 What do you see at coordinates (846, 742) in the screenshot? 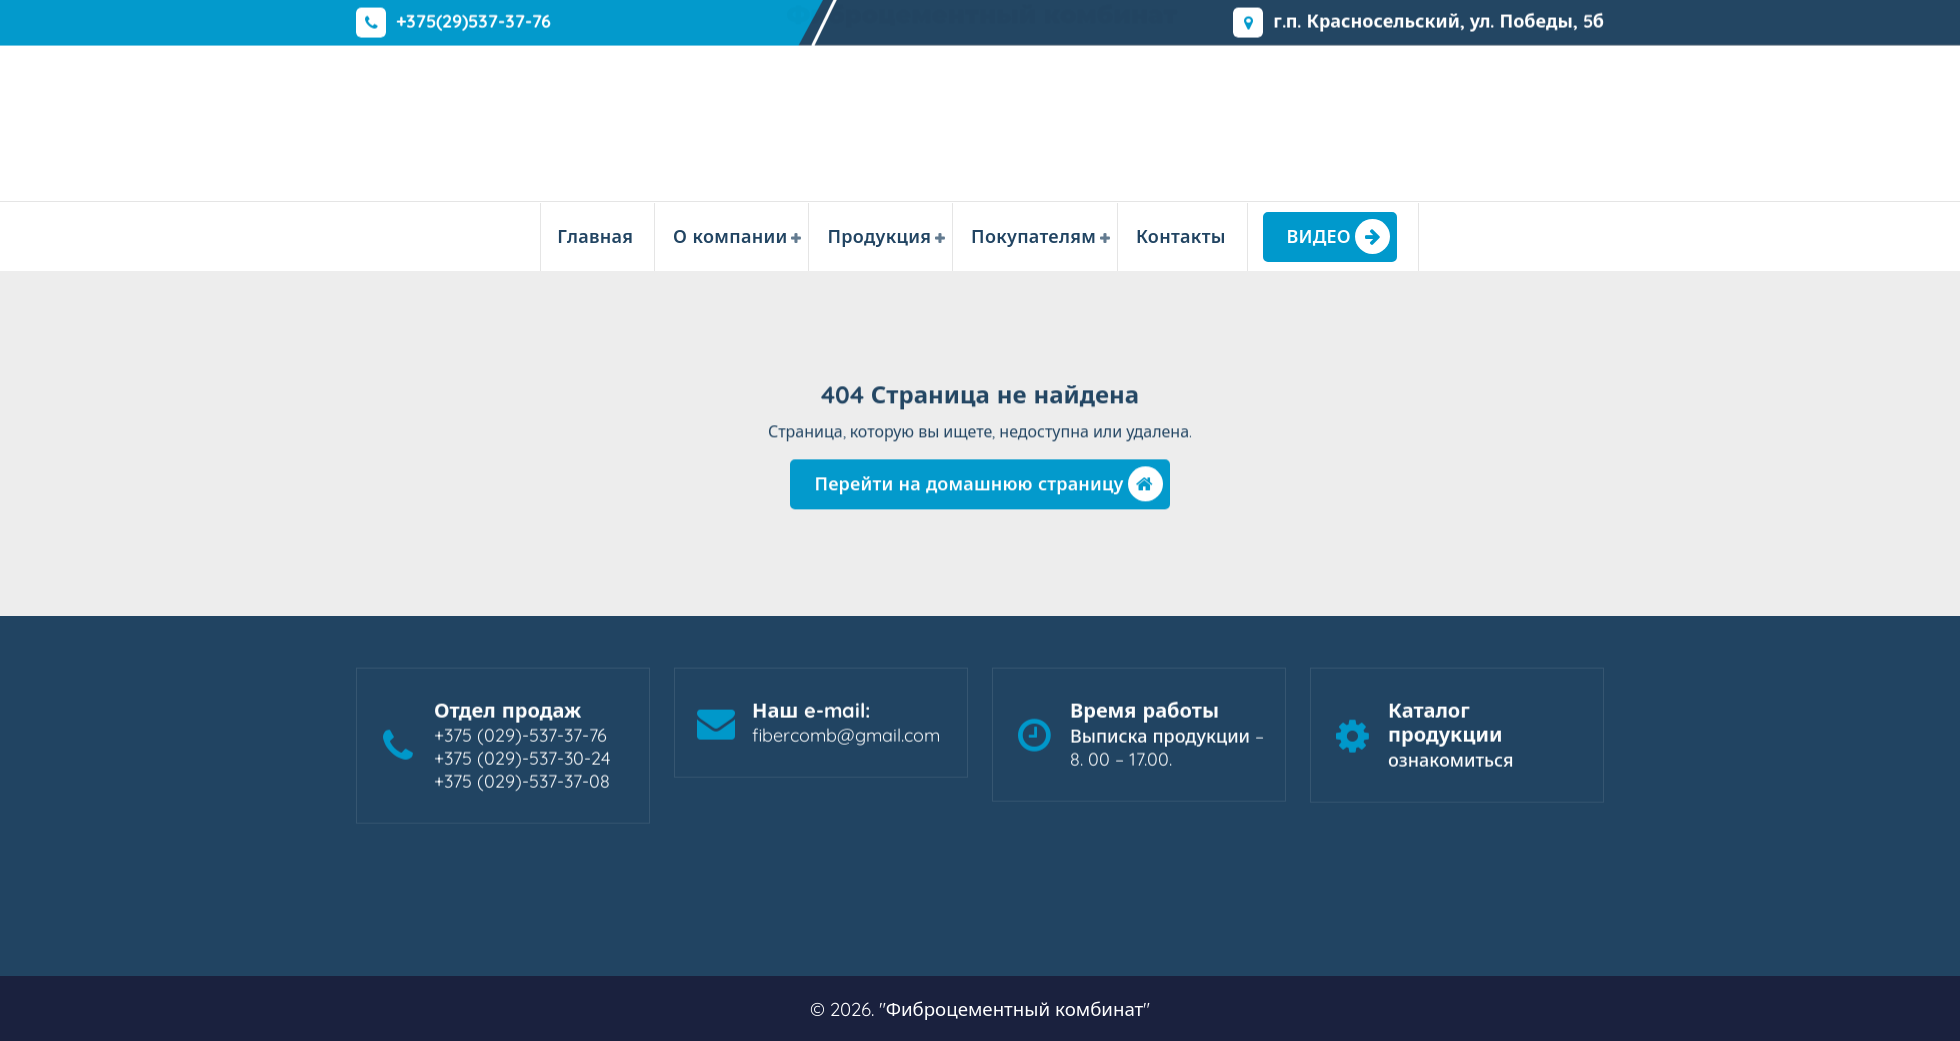
I see `fibercomb@gmail.com` at bounding box center [846, 742].